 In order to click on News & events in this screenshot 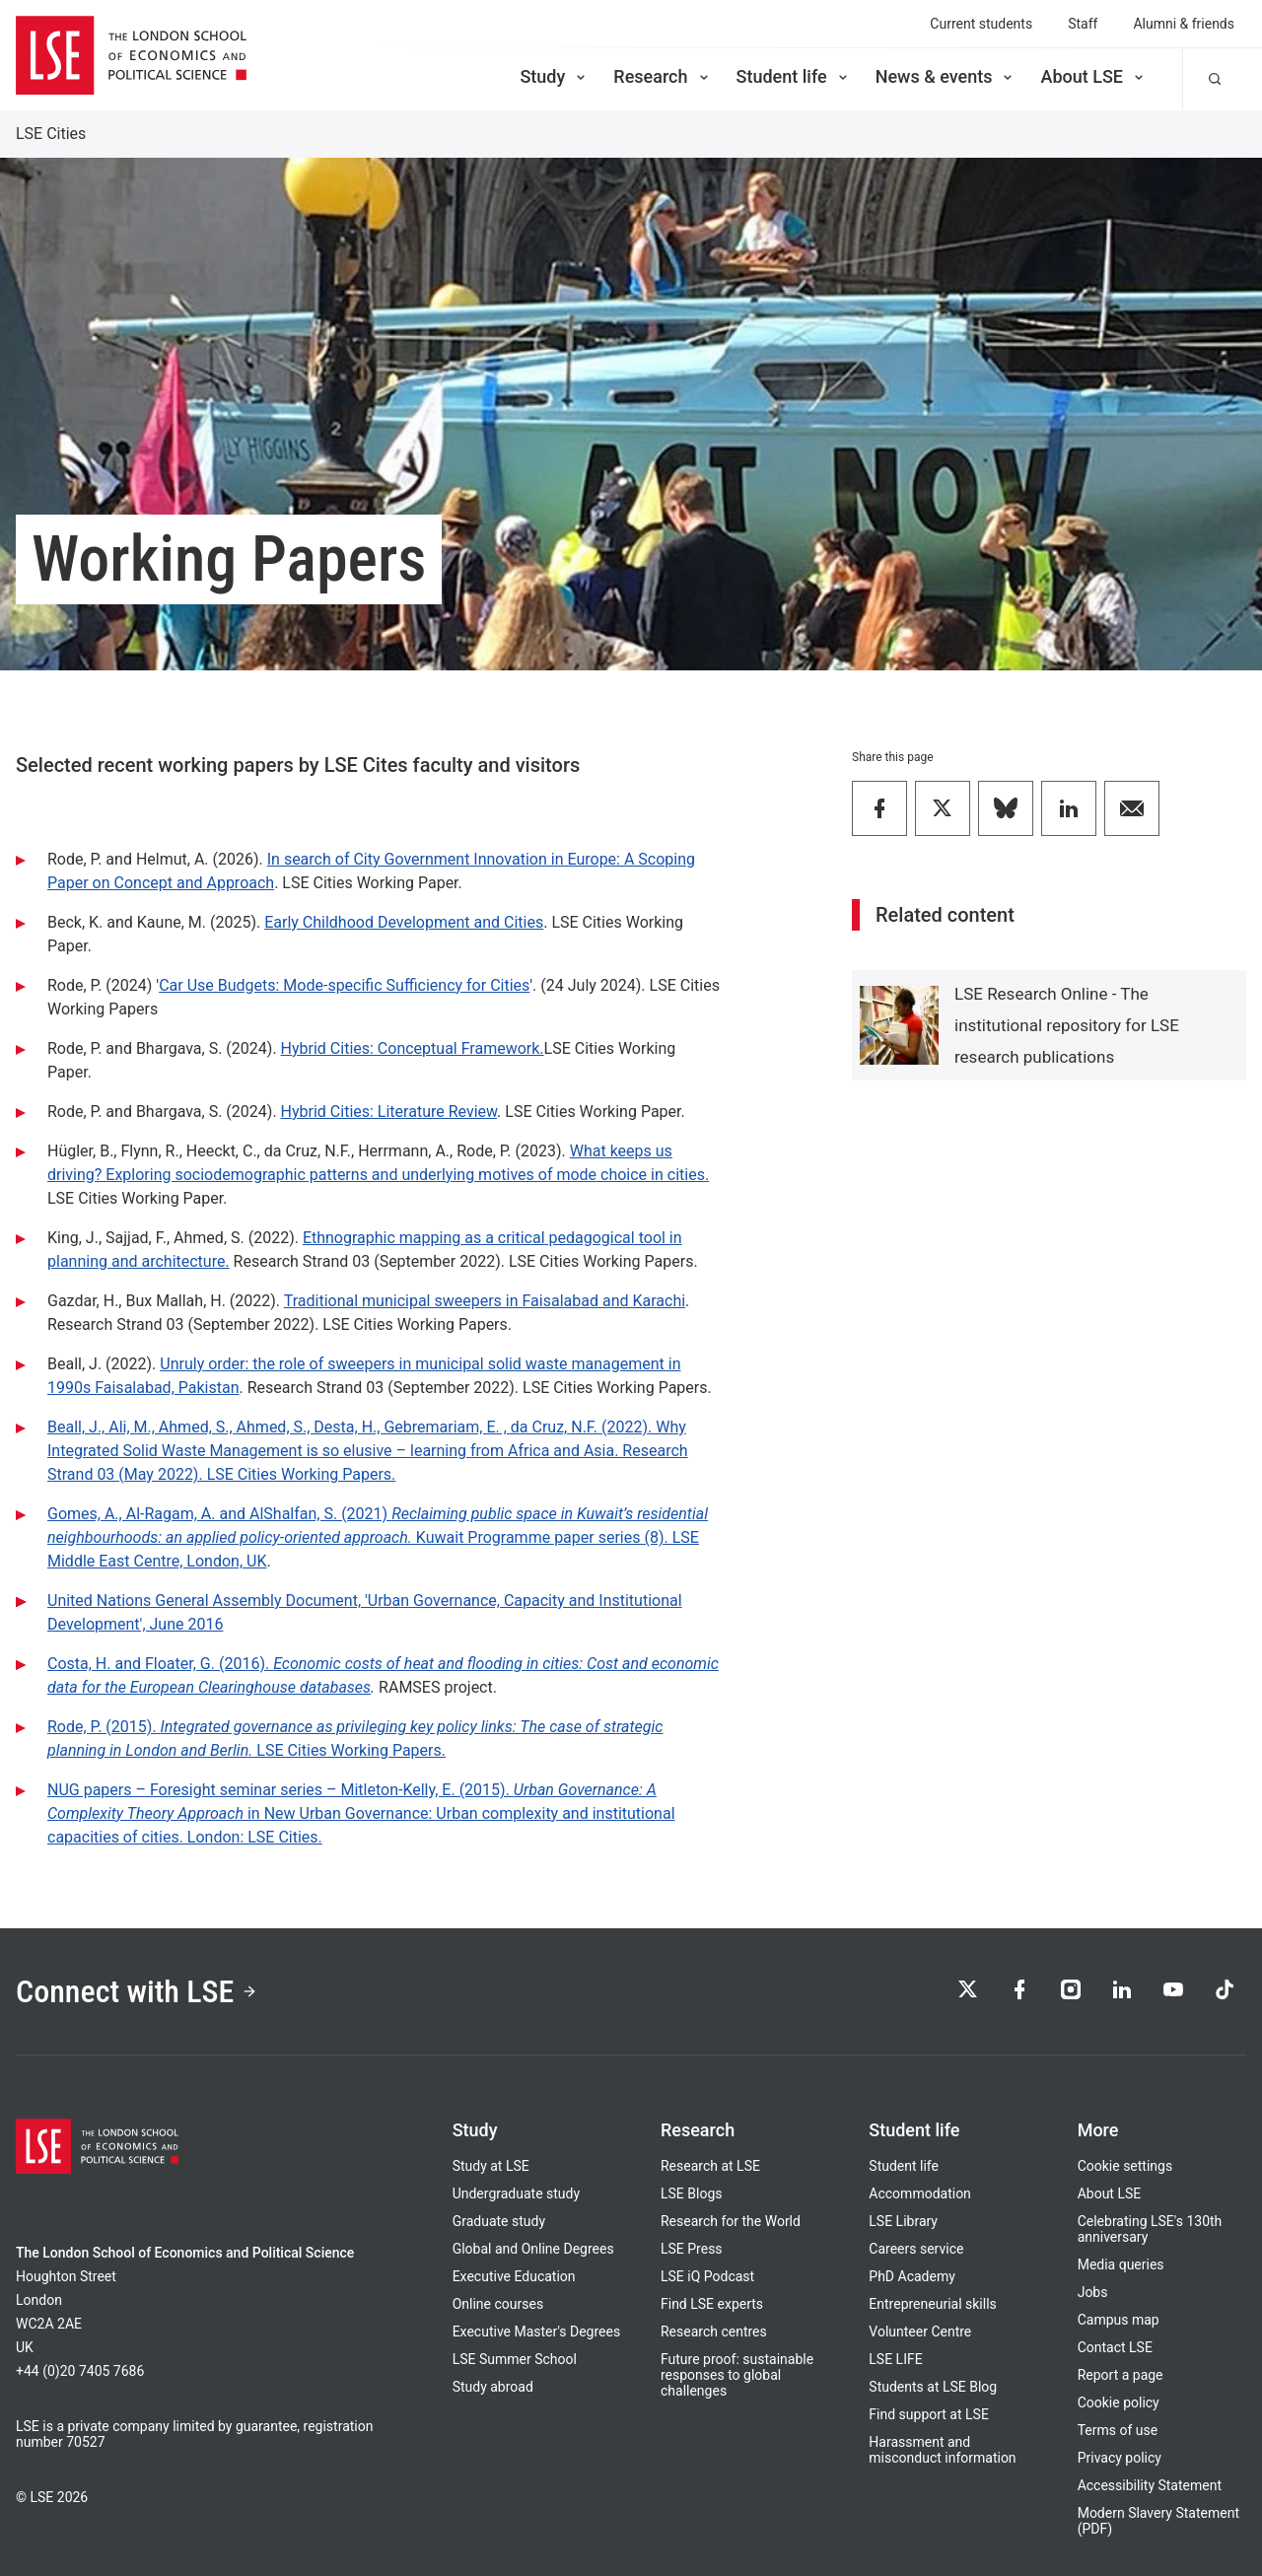, I will do `click(946, 76)`.